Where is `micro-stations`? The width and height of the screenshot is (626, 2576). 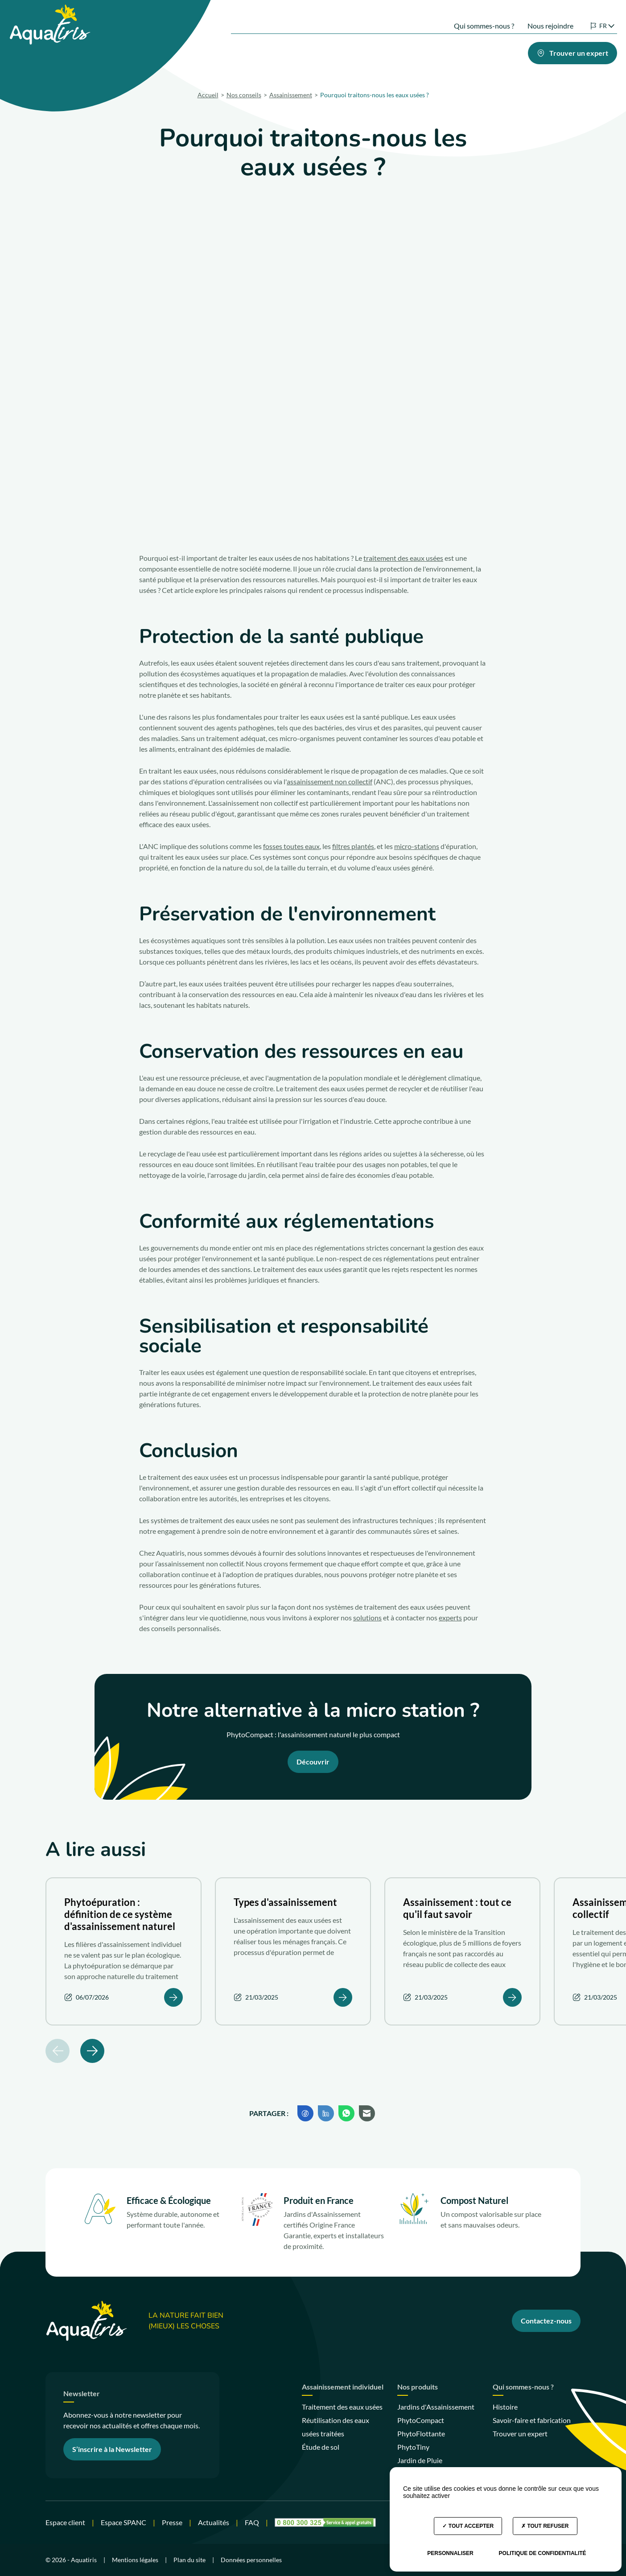
micro-stations is located at coordinates (416, 846).